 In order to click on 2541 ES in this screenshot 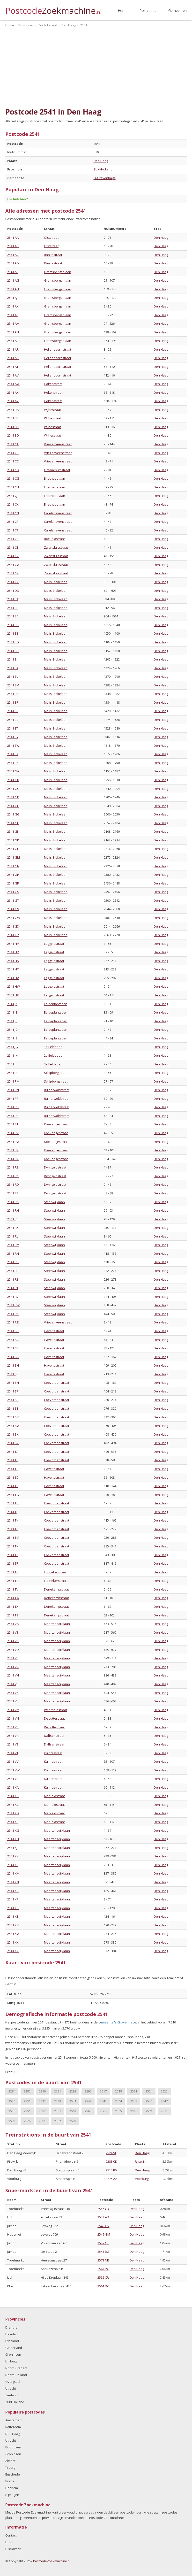, I will do `click(12, 719)`.